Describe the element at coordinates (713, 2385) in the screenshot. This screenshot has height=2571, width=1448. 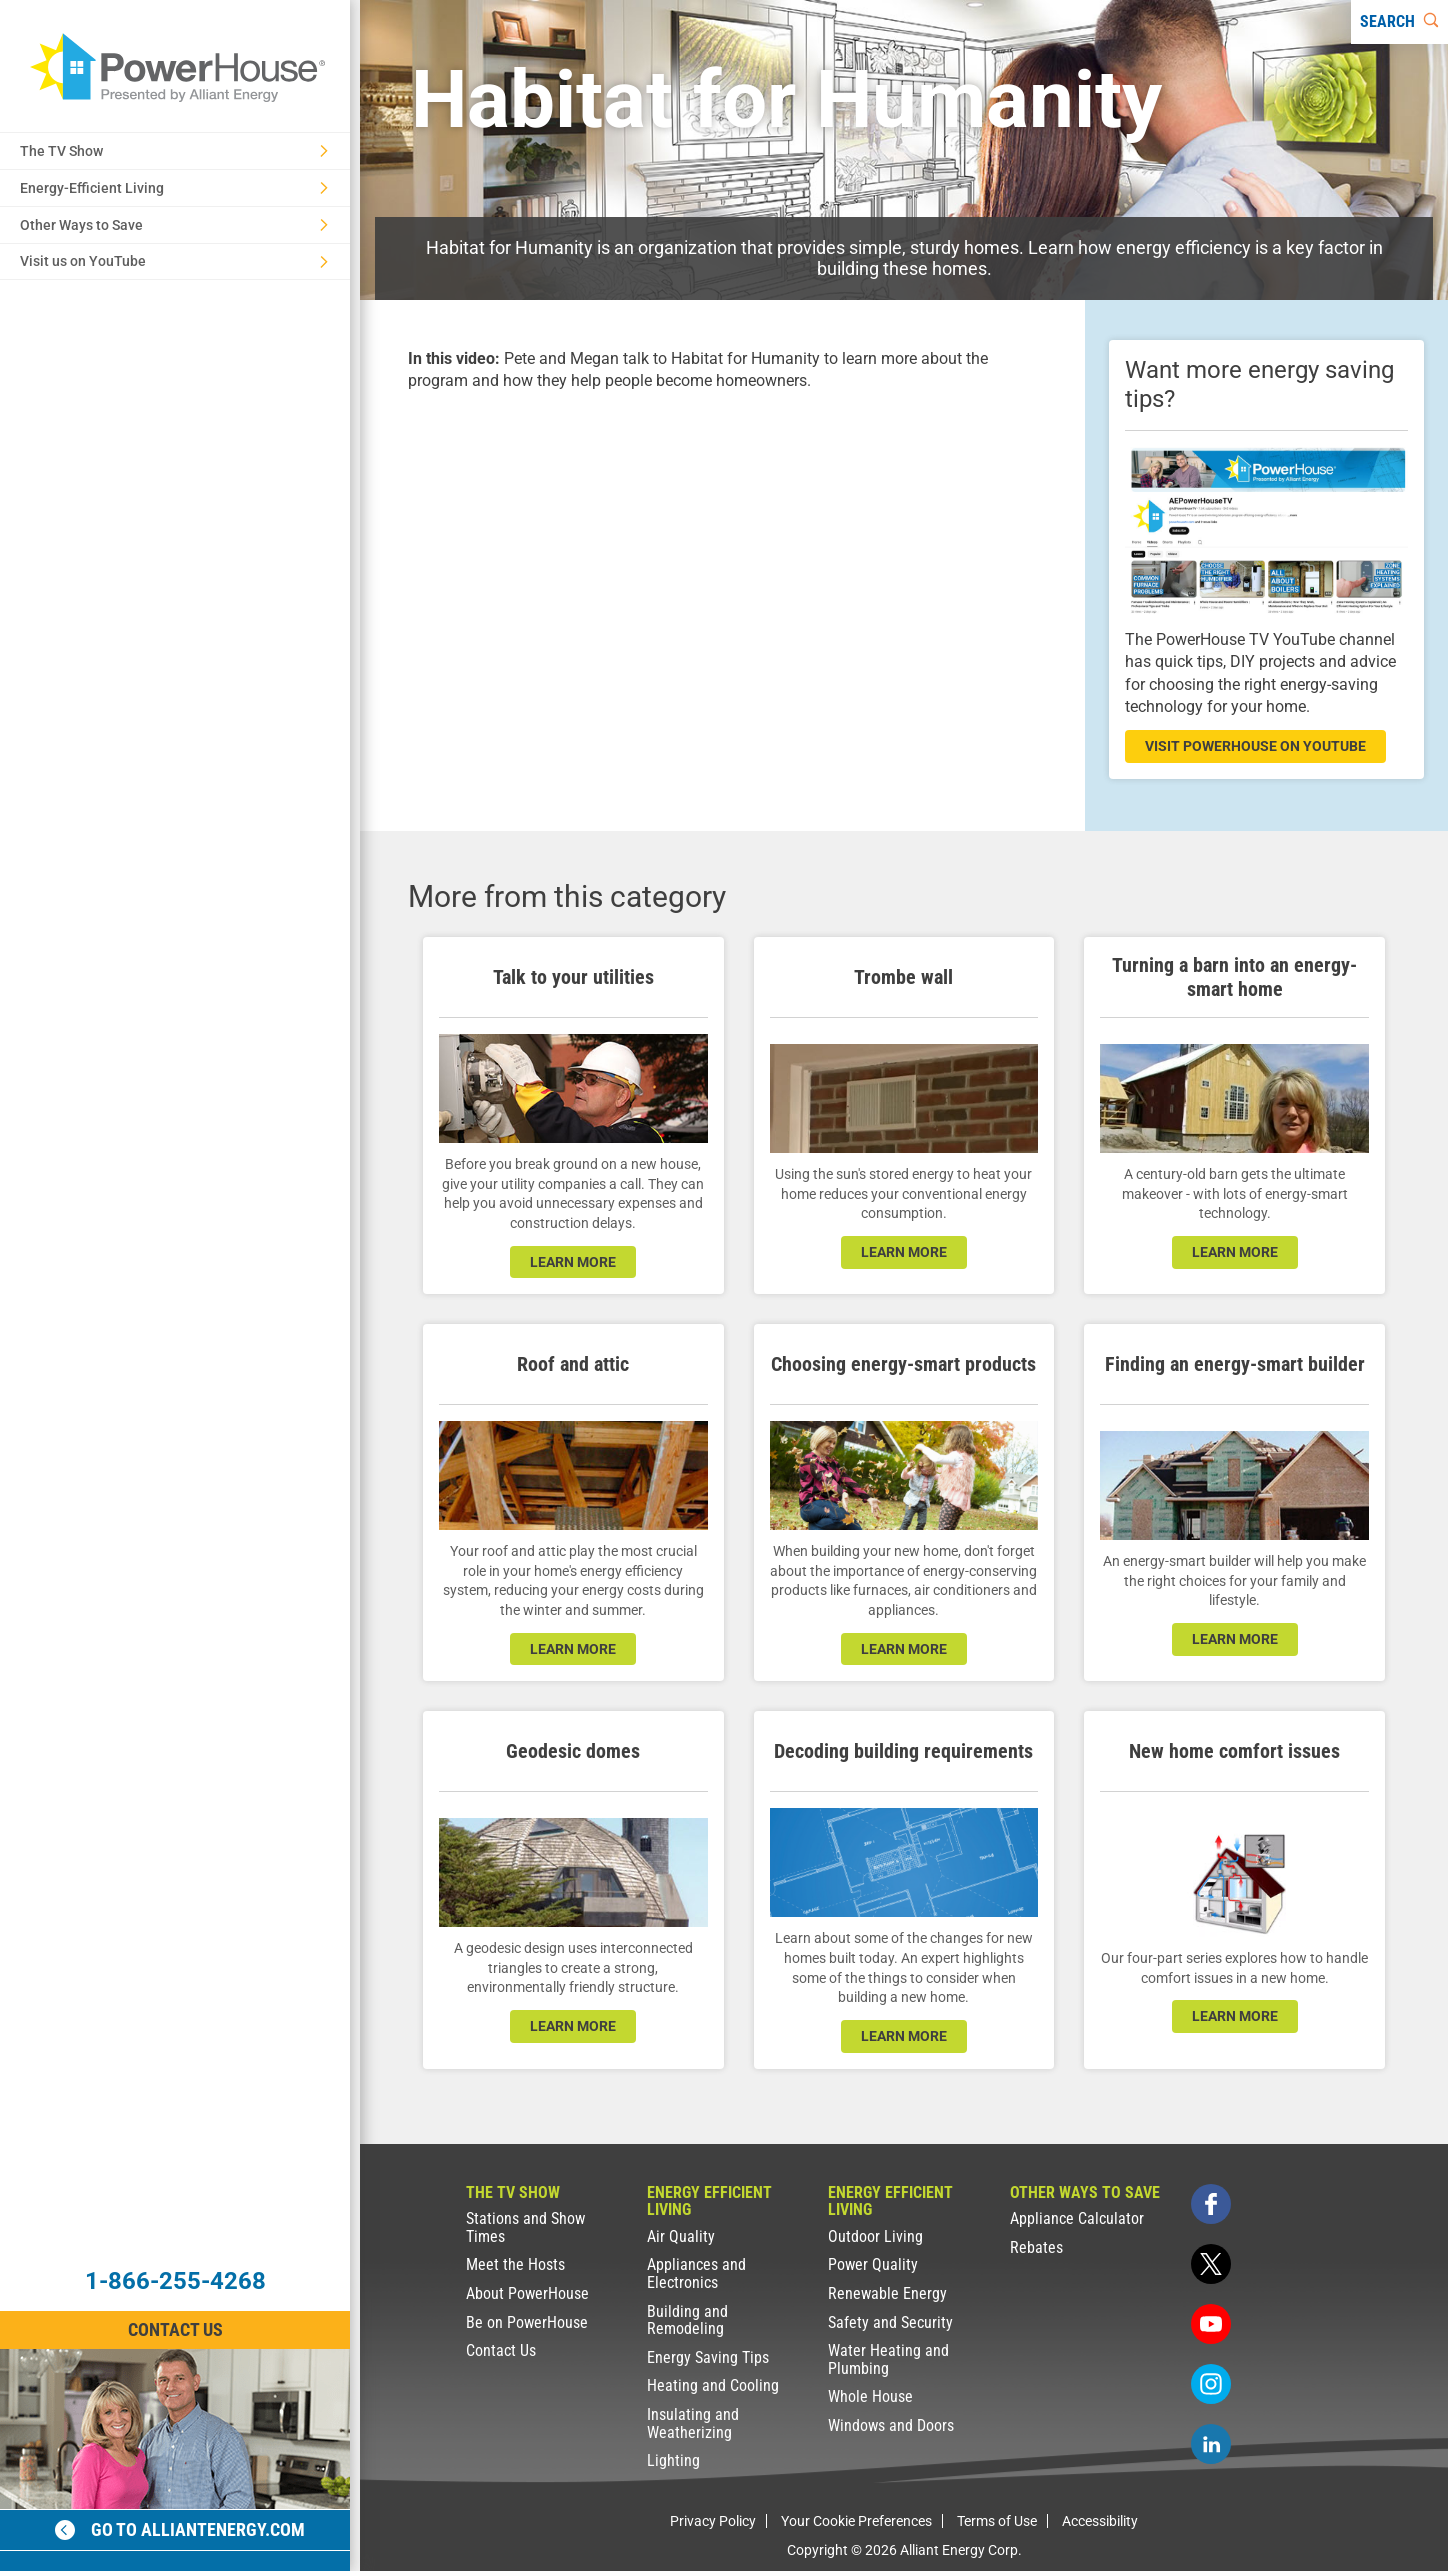
I see `Heating and Cooling` at that location.